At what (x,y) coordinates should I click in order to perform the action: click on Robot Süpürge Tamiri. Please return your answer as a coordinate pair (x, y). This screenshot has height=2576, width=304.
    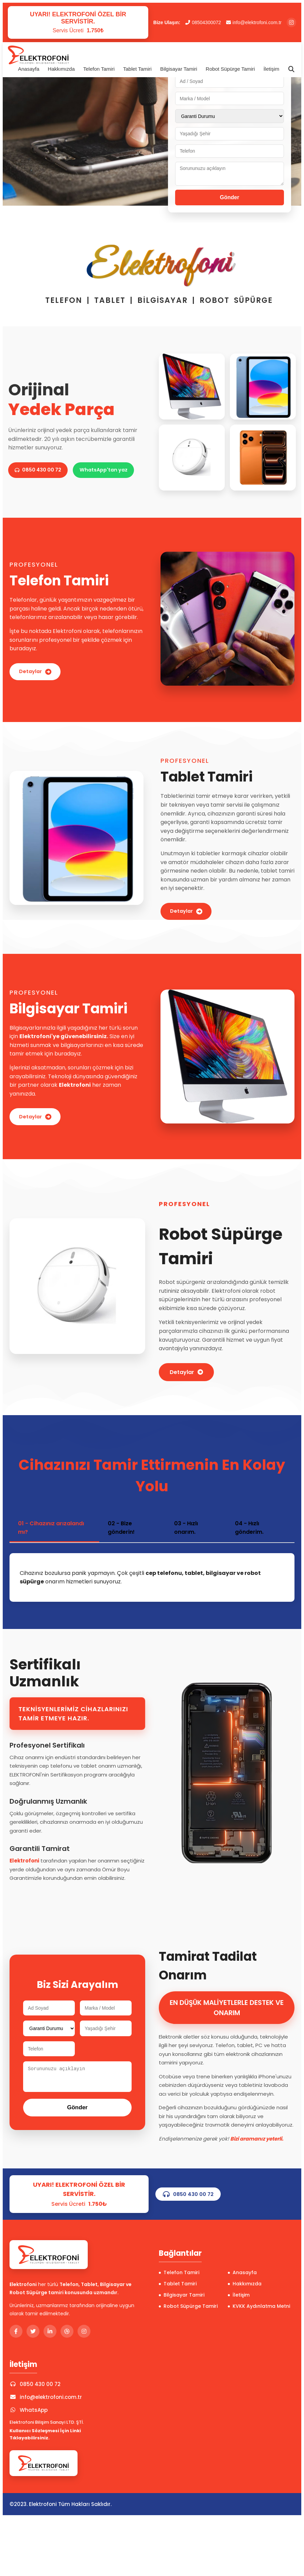
    Looking at the image, I should click on (230, 69).